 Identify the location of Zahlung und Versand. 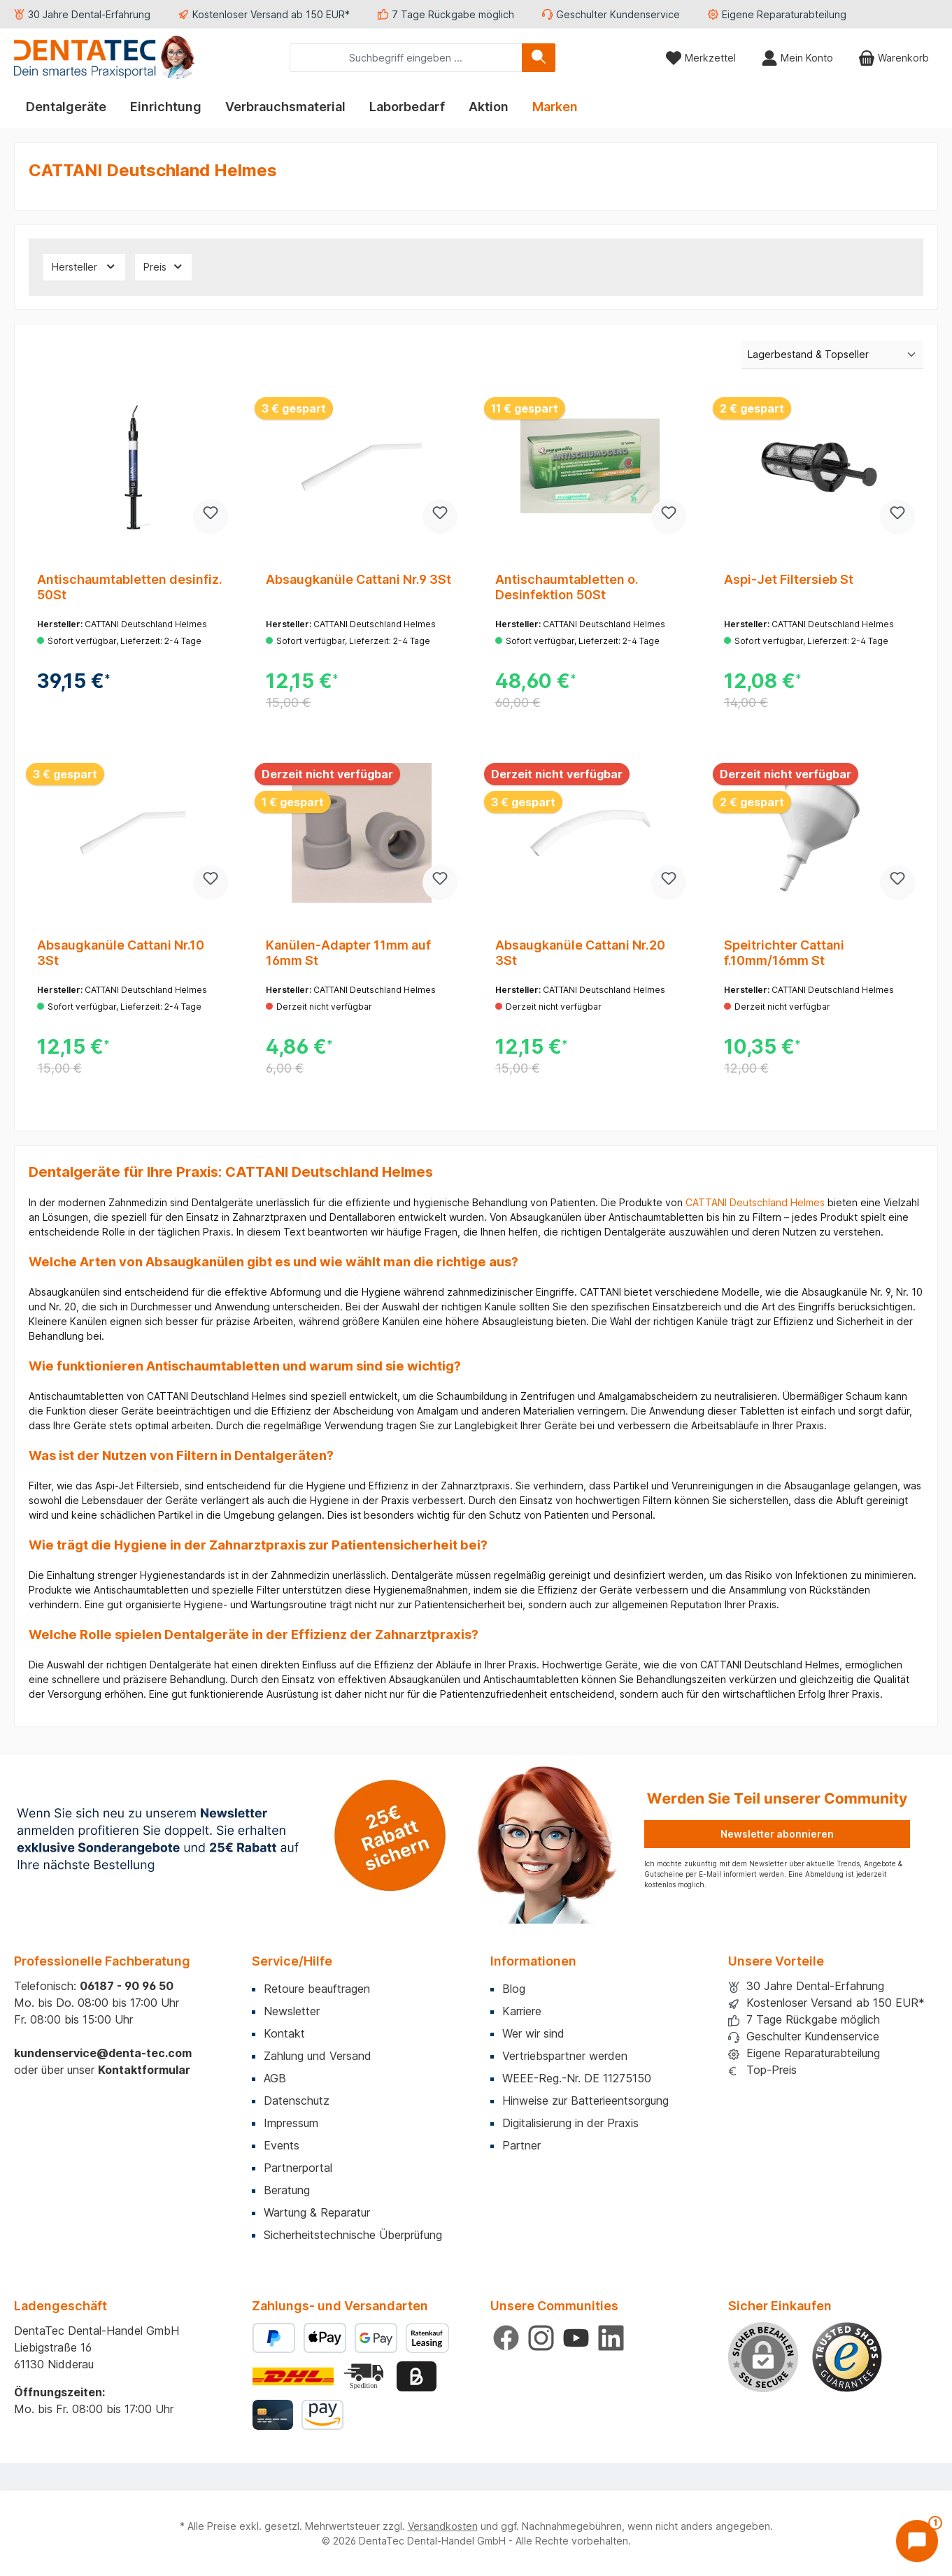
(317, 2056).